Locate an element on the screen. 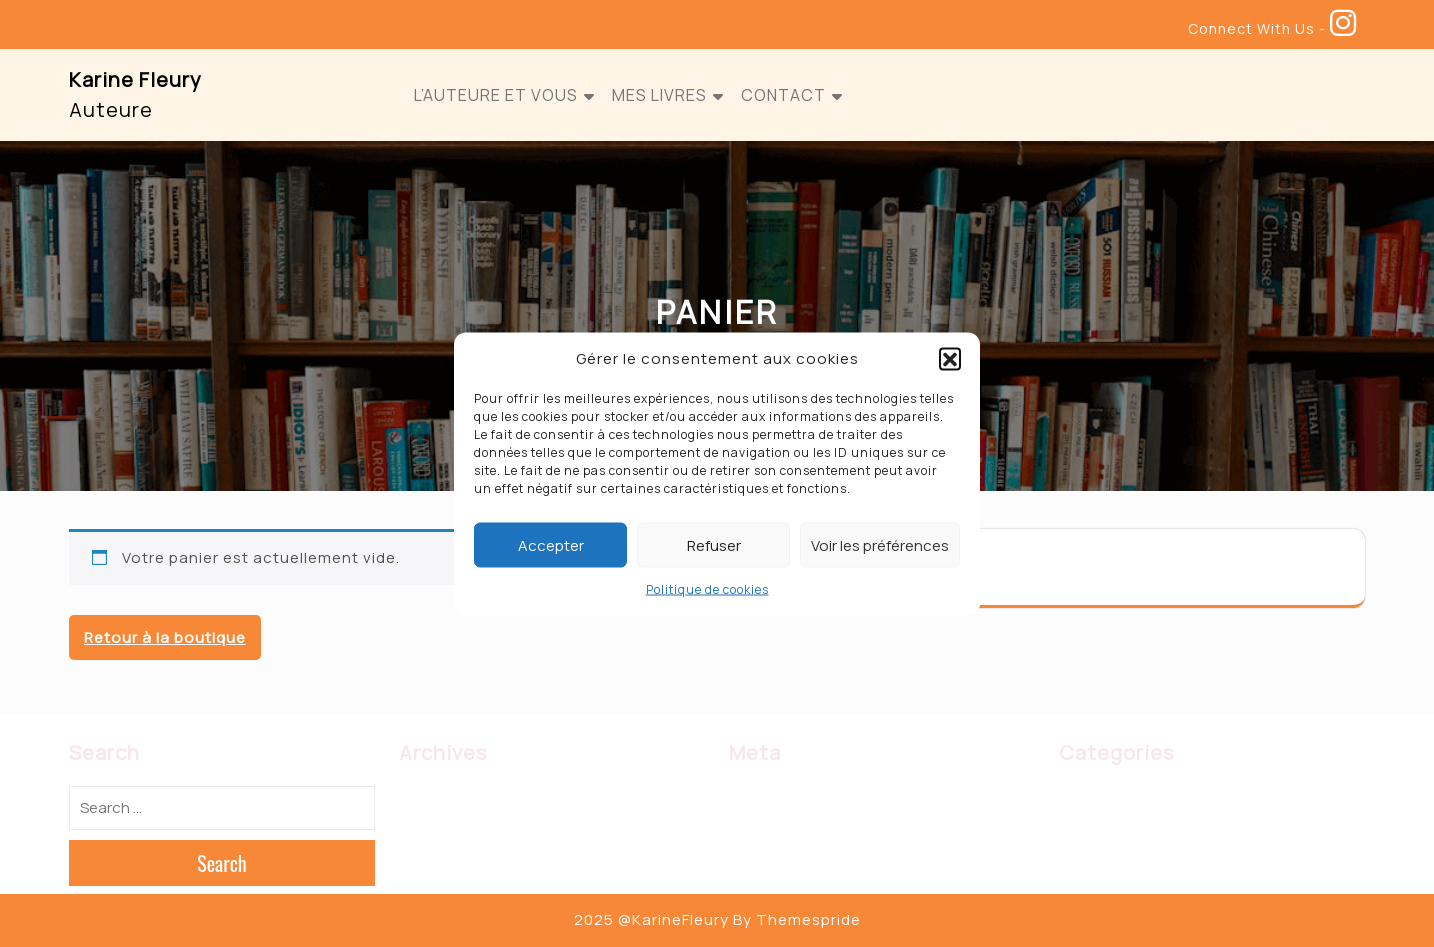 The width and height of the screenshot is (1434, 947). [button] is located at coordinates (950, 358).